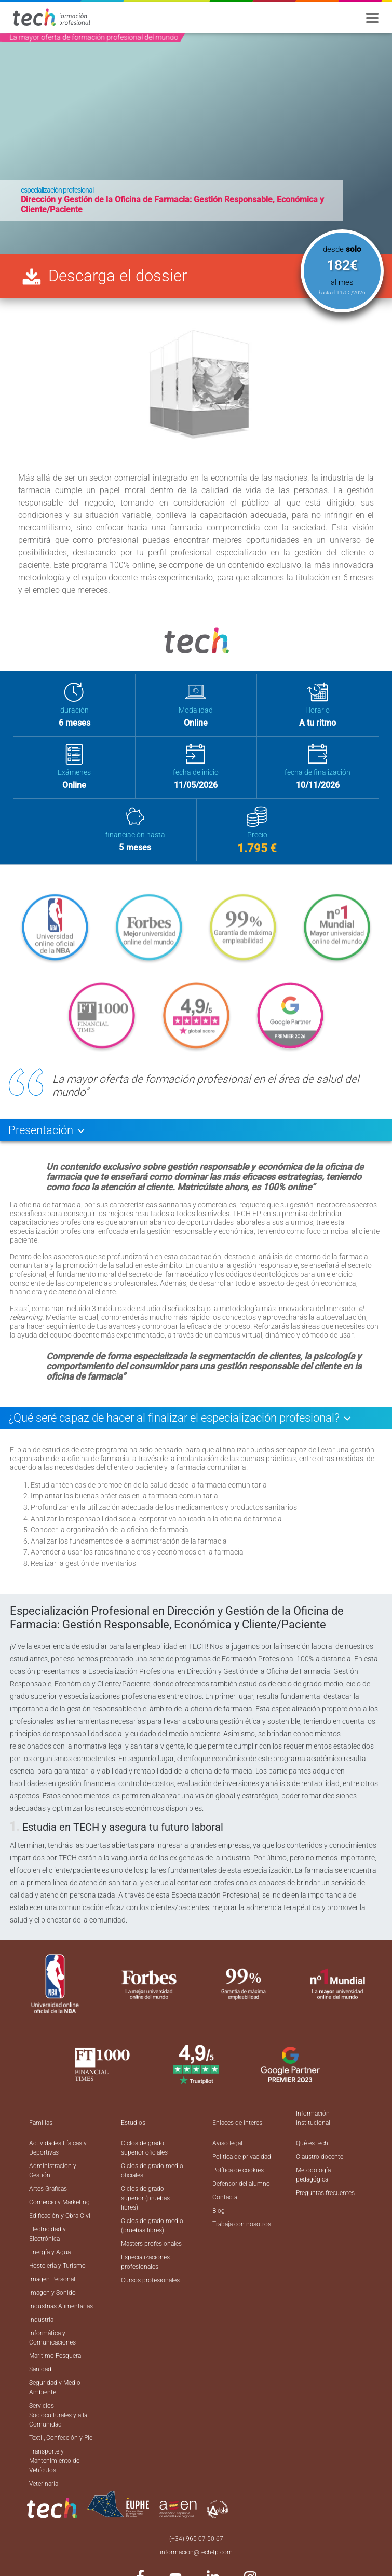 The width and height of the screenshot is (392, 2576). Describe the element at coordinates (224, 2197) in the screenshot. I see `Contacta` at that location.